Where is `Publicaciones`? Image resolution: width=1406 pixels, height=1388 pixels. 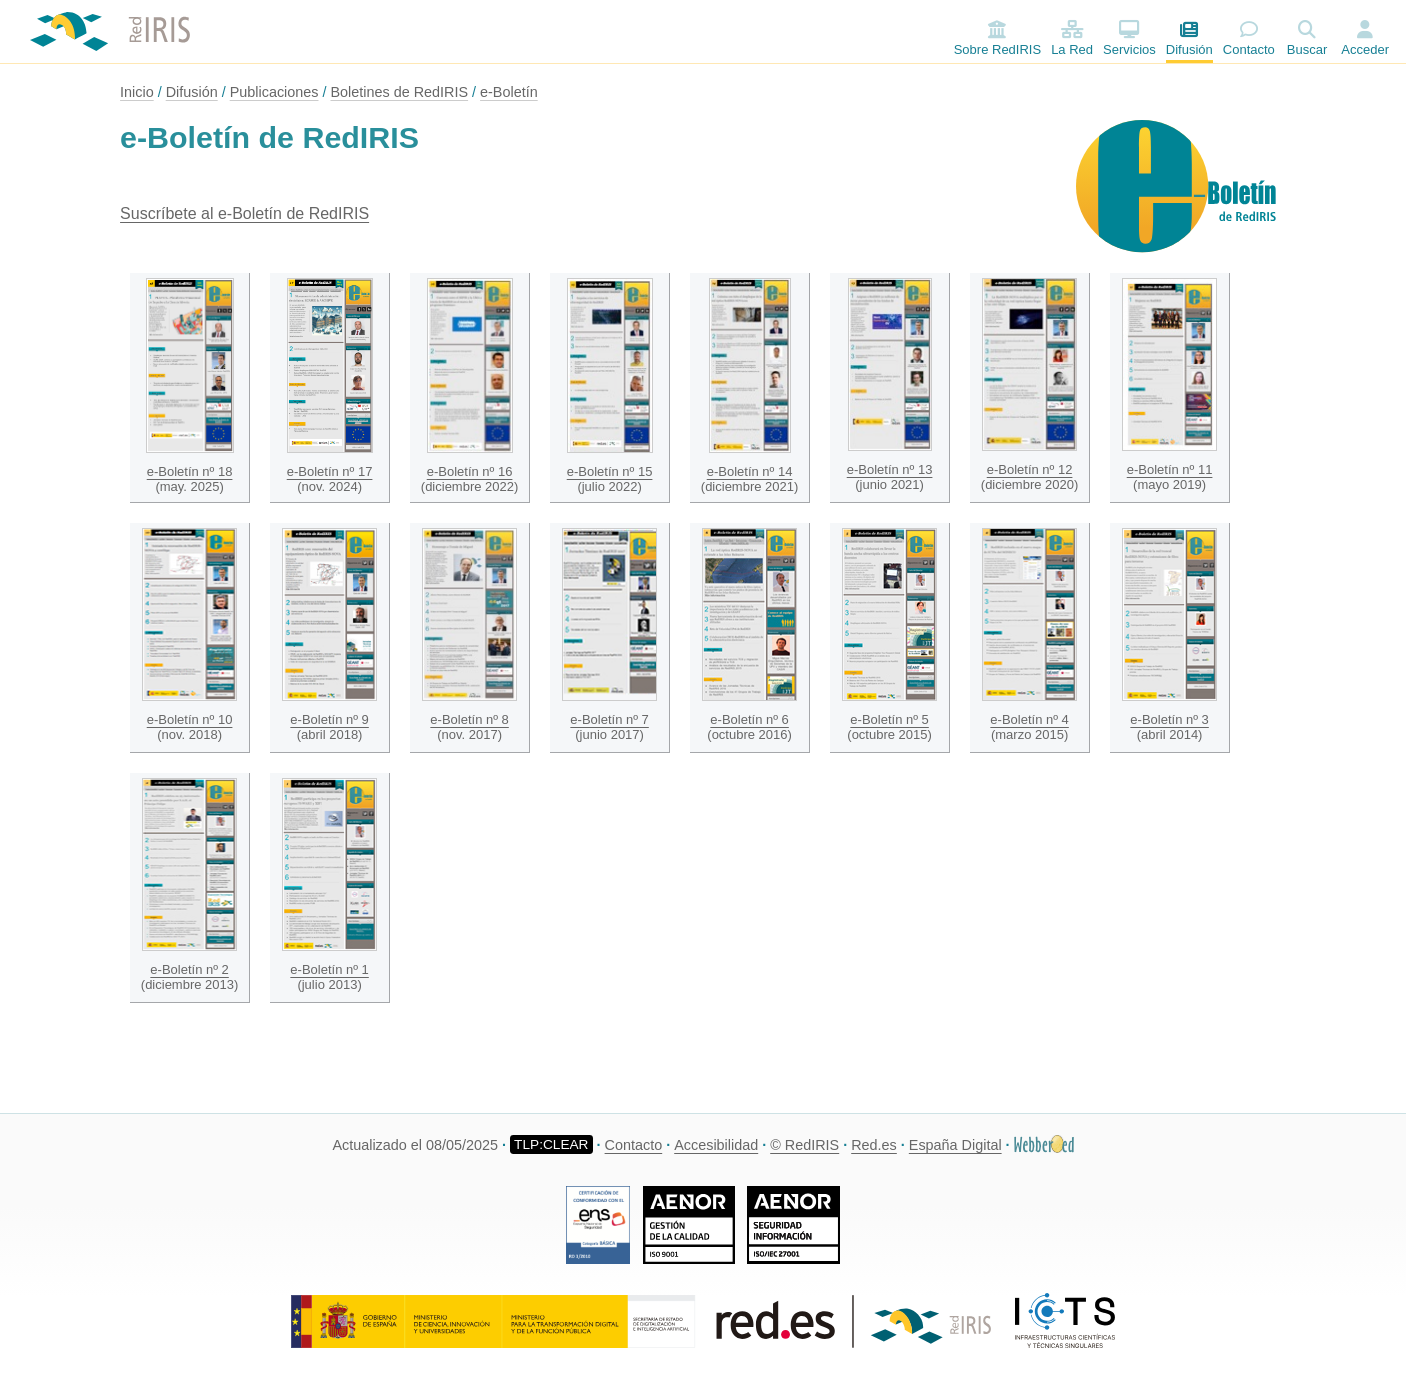 Publicaciones is located at coordinates (274, 92).